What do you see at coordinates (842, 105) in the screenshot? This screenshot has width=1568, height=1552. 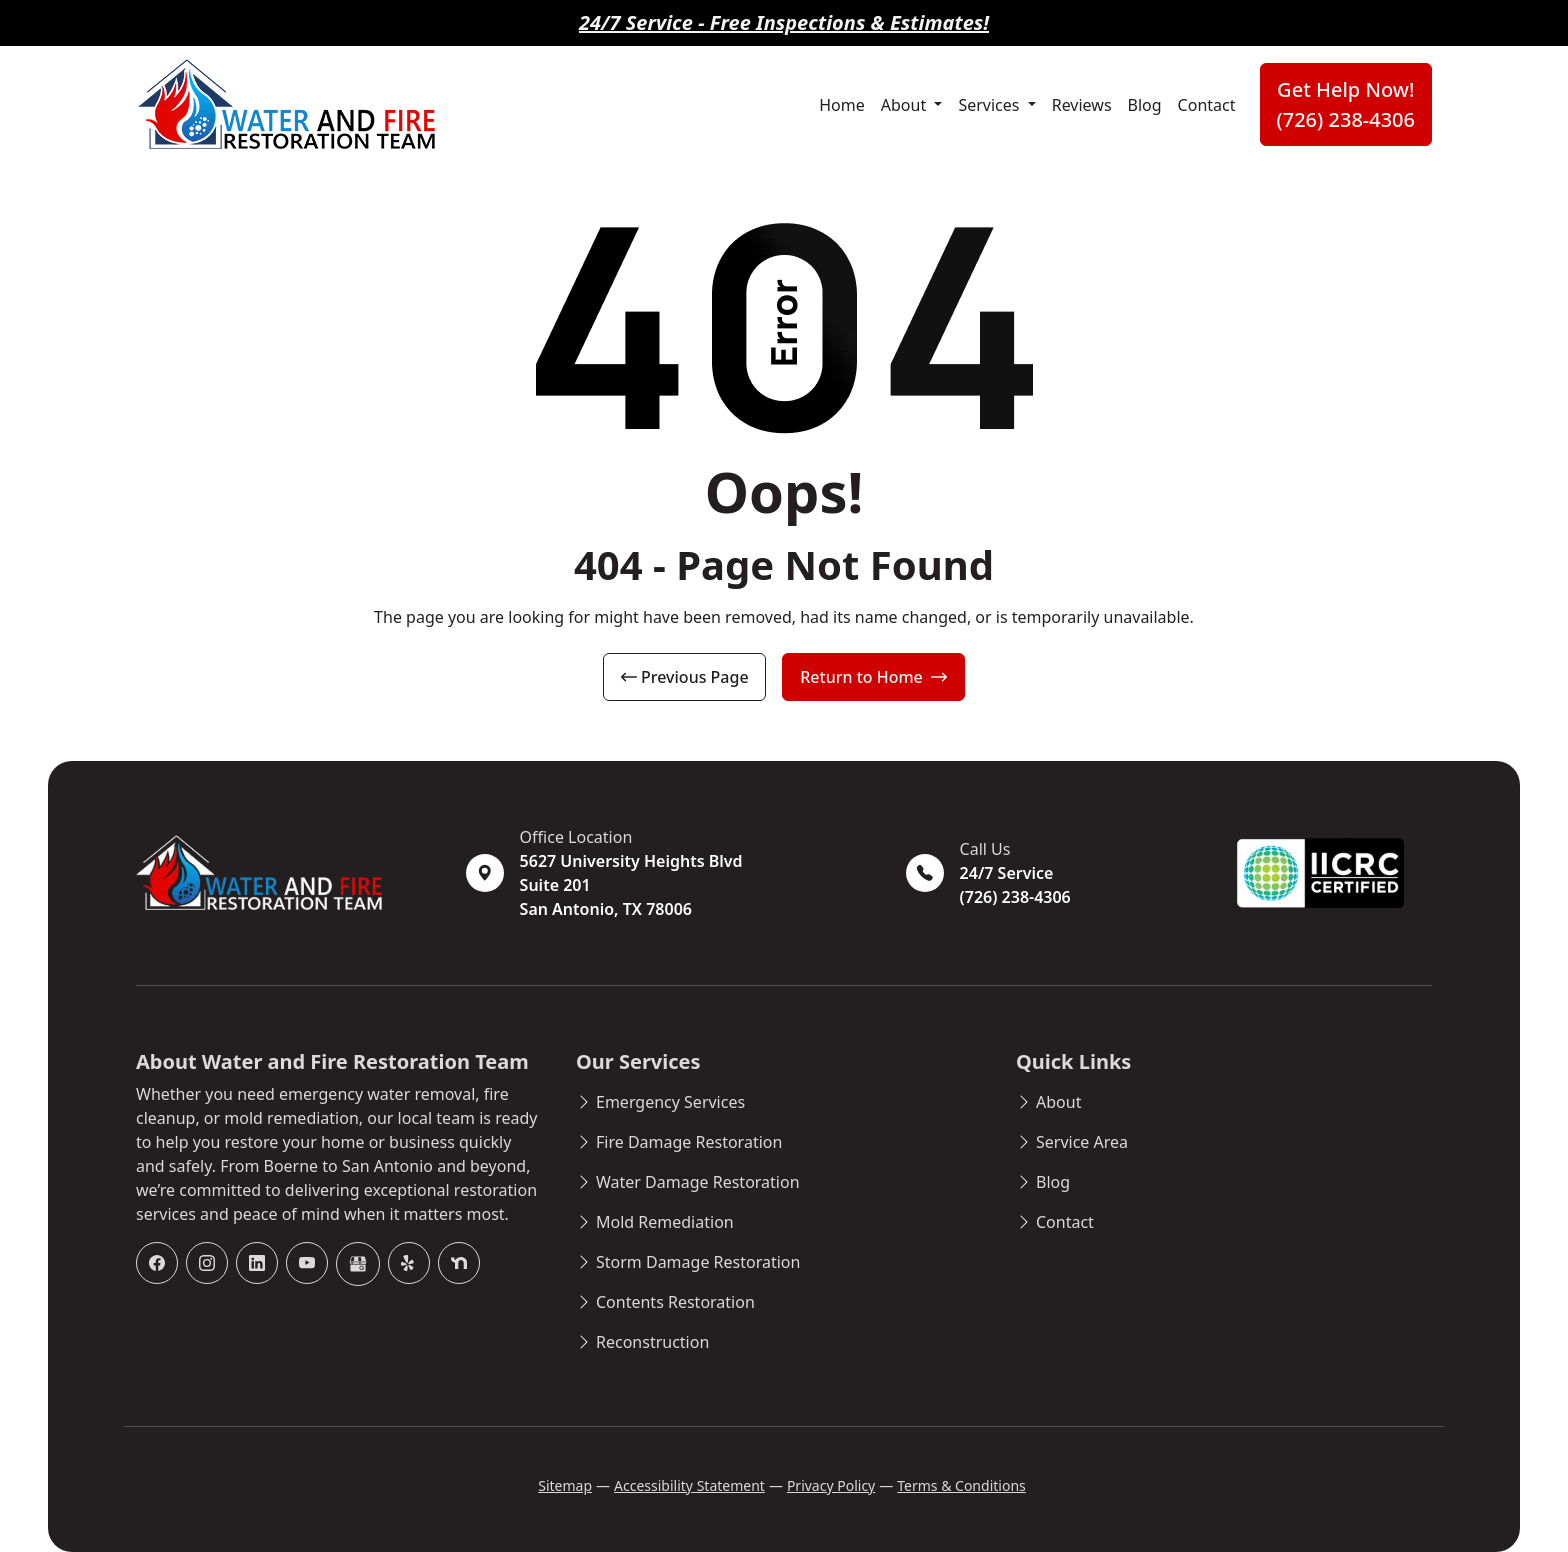 I see `Home` at bounding box center [842, 105].